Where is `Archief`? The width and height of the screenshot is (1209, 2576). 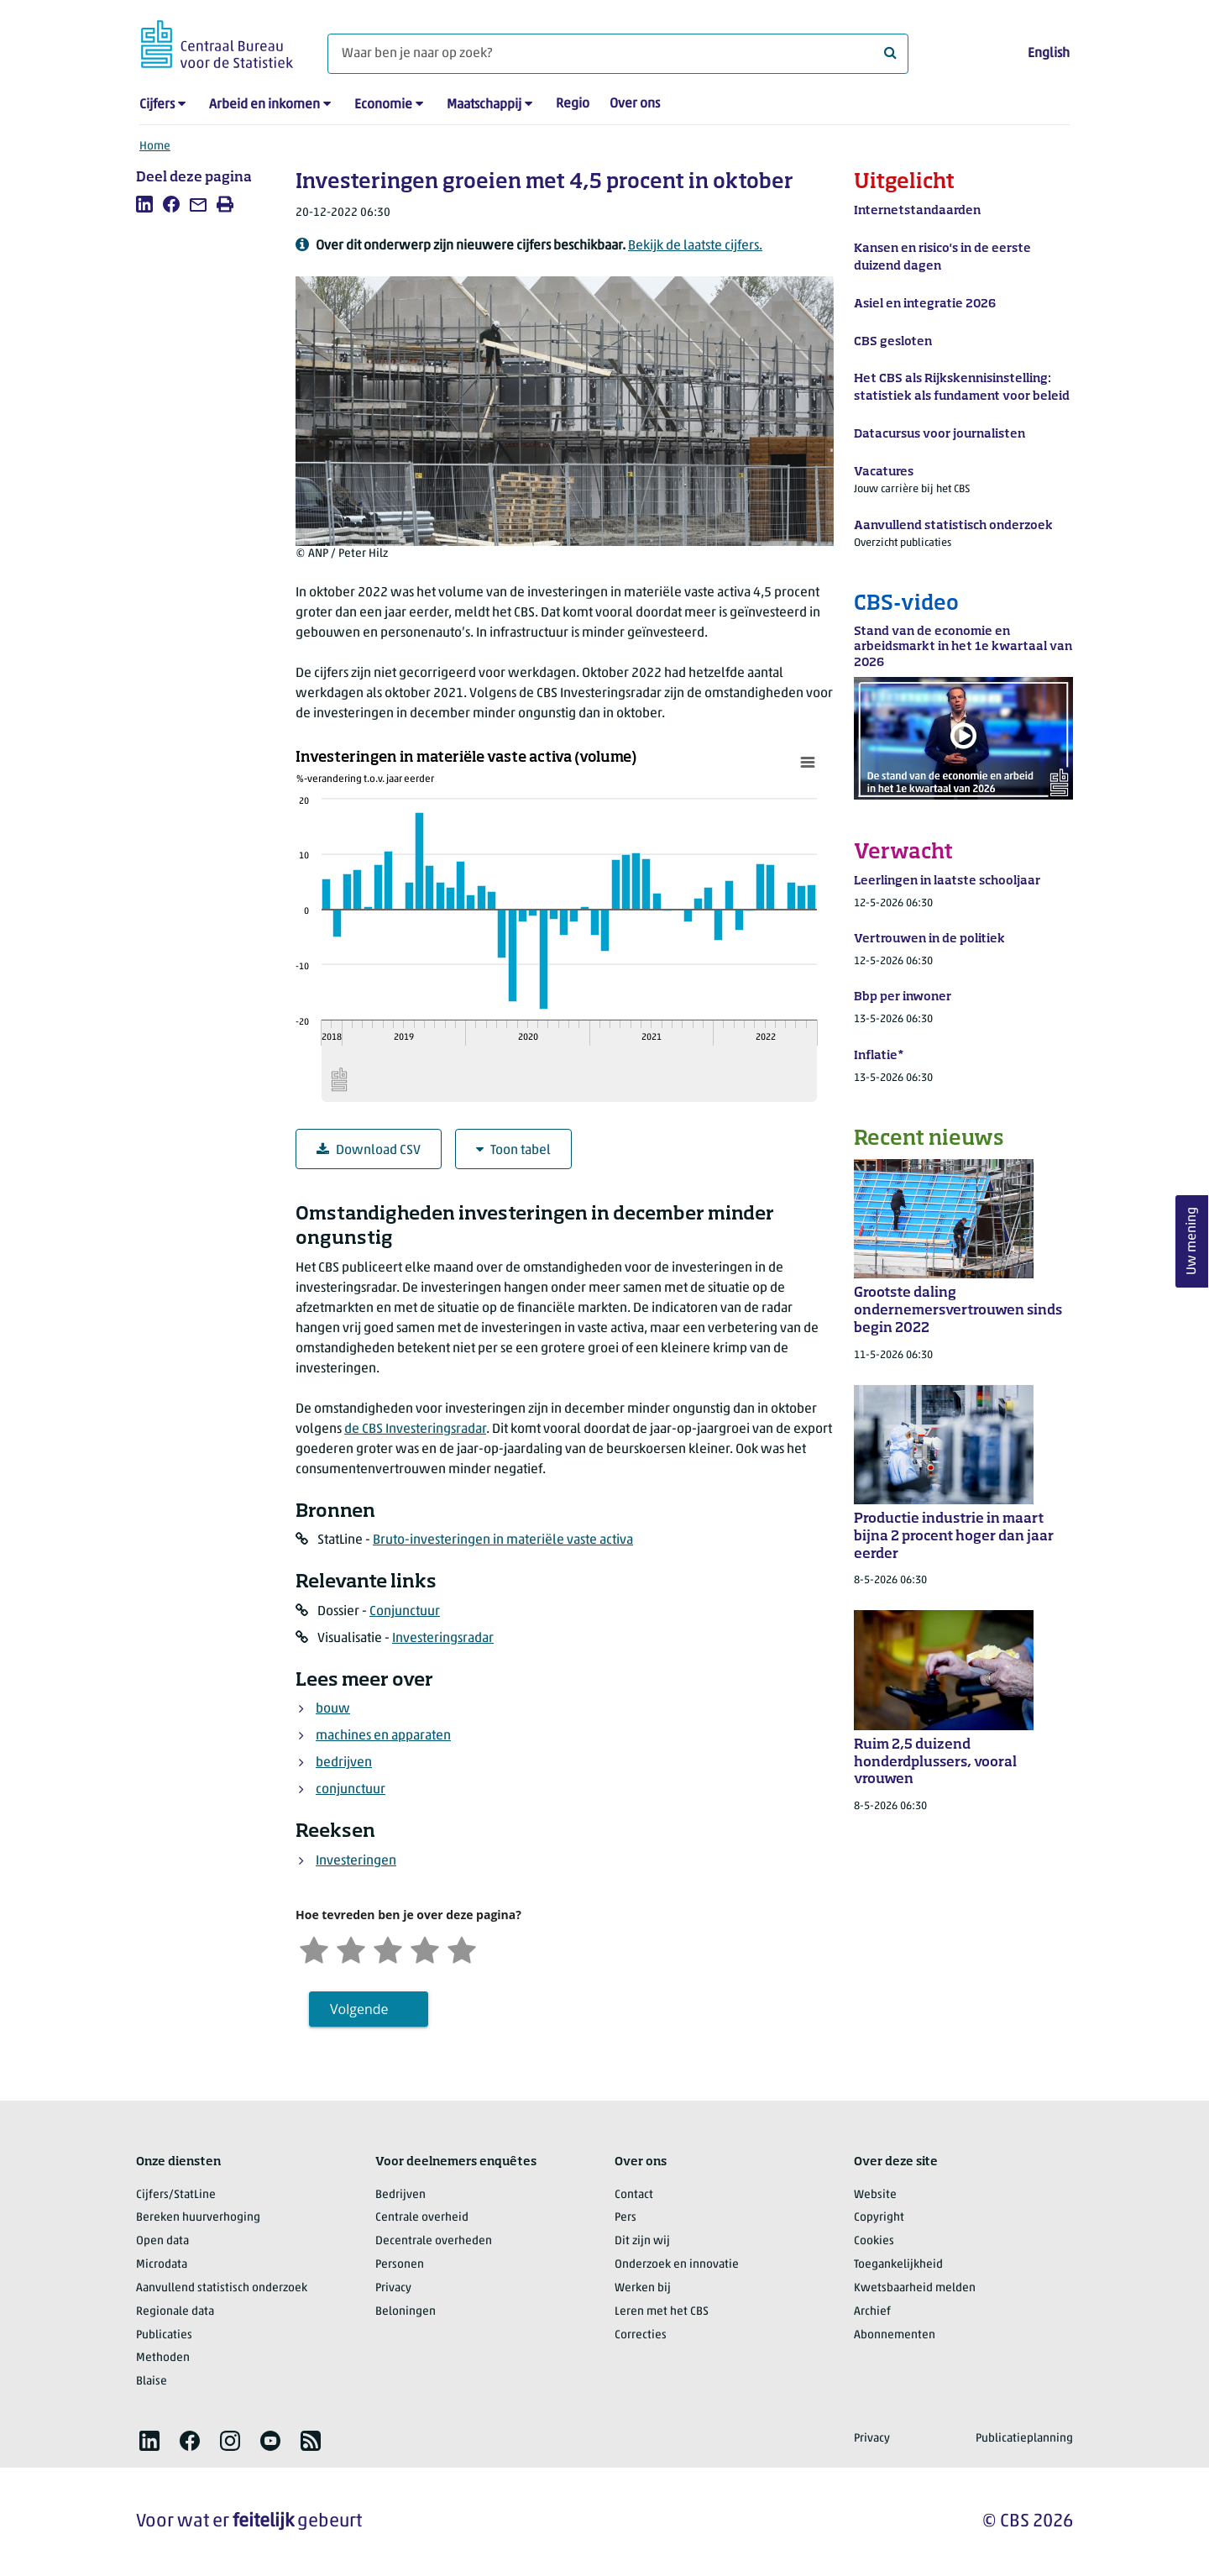 Archief is located at coordinates (872, 2311).